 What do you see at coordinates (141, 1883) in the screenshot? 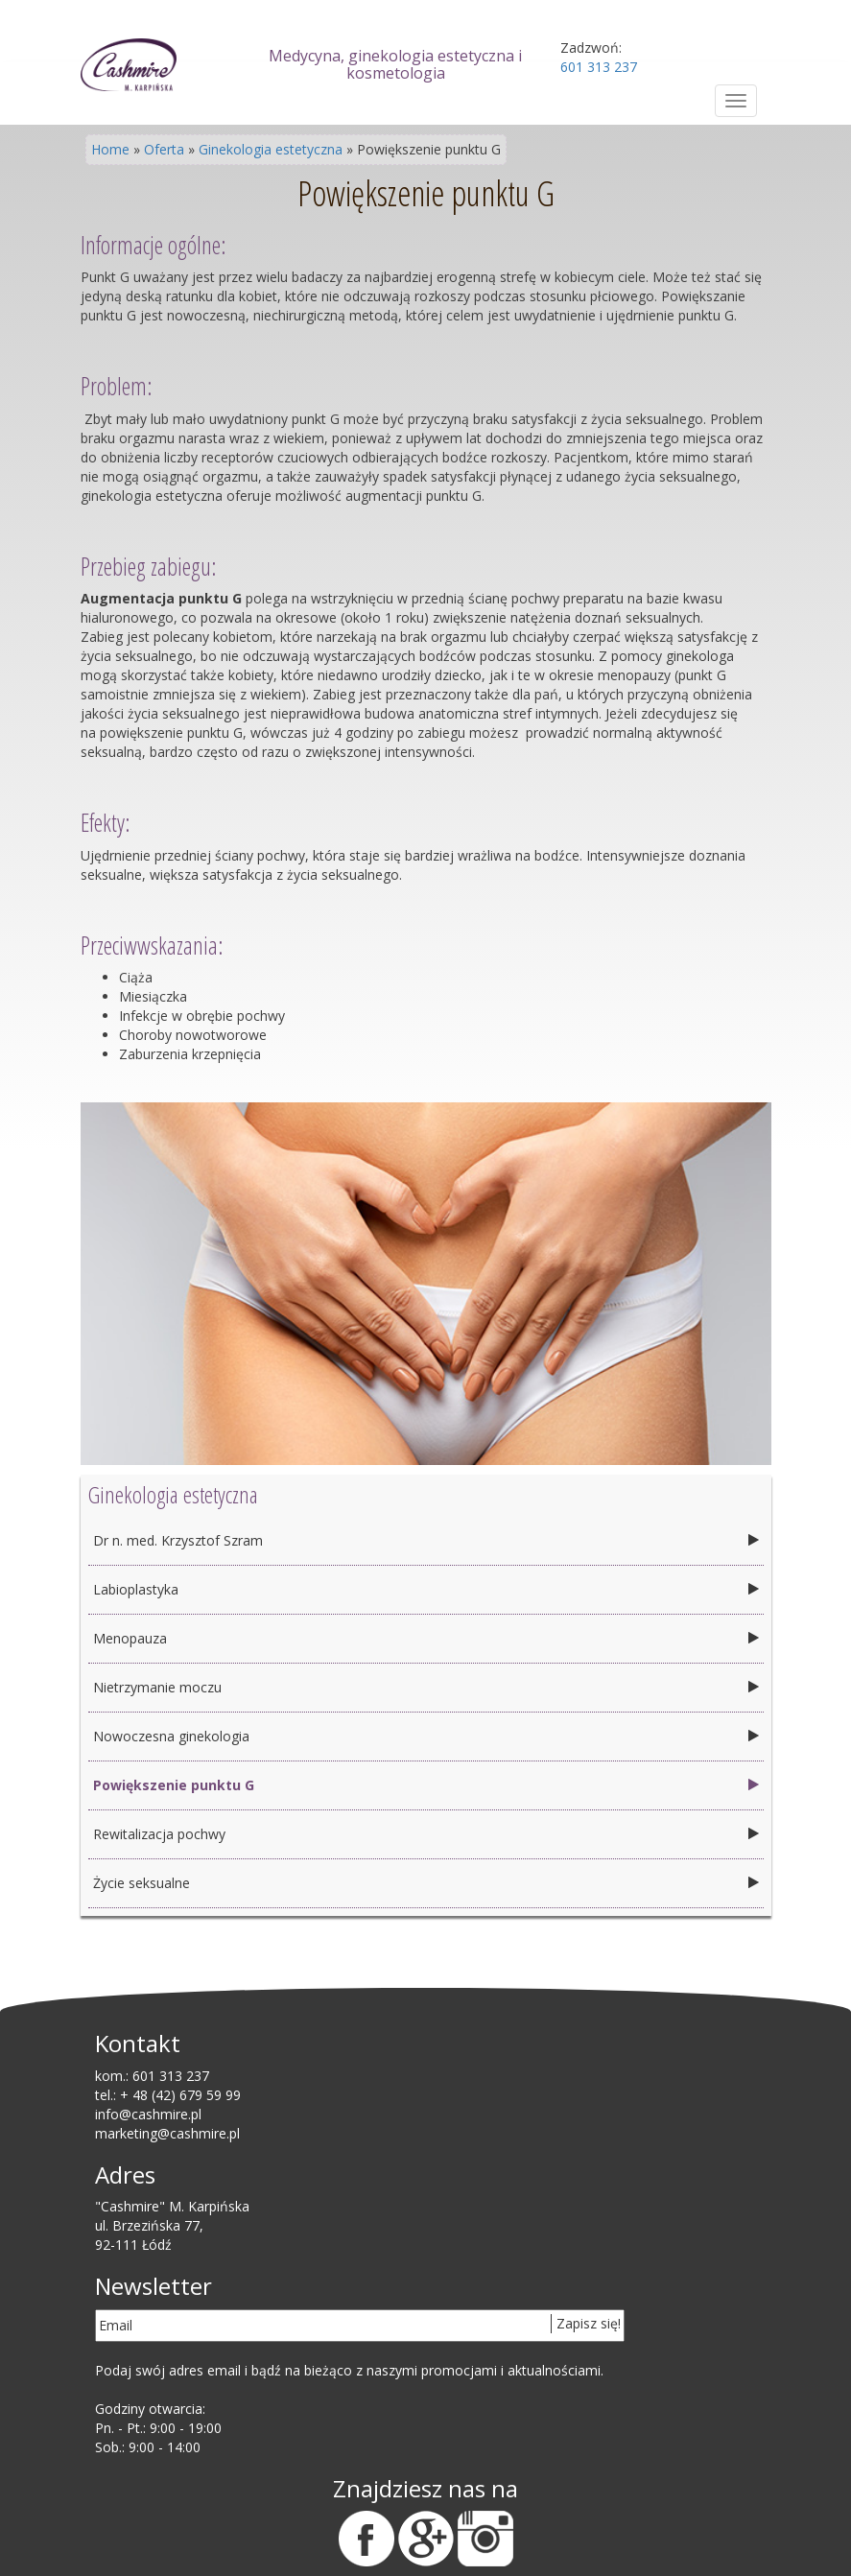
I see `Życie seksualne` at bounding box center [141, 1883].